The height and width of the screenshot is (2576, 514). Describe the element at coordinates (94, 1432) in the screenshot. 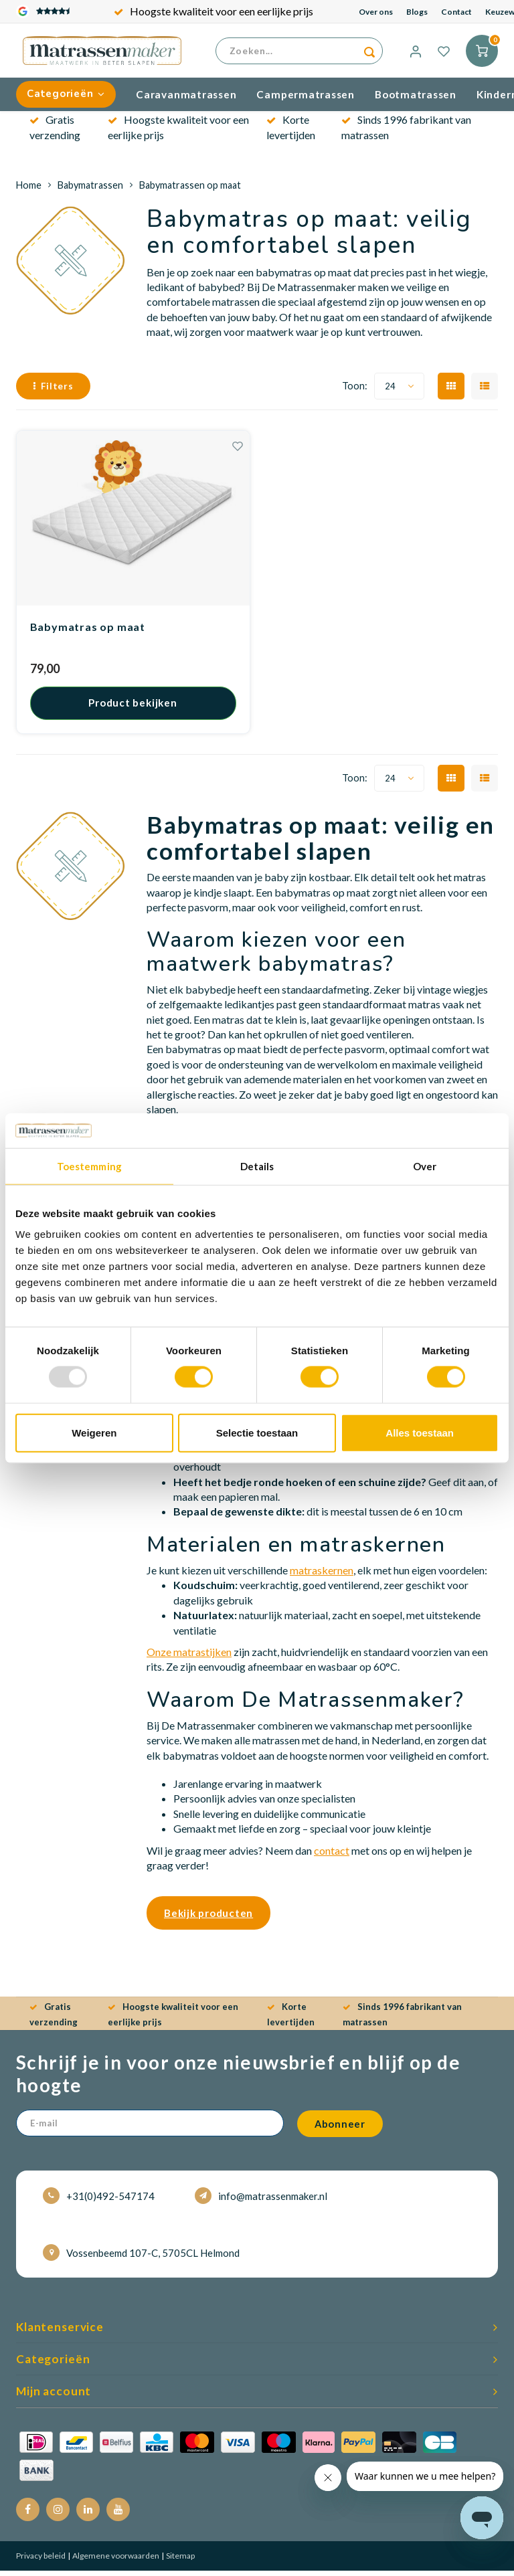

I see `Weigeren` at that location.